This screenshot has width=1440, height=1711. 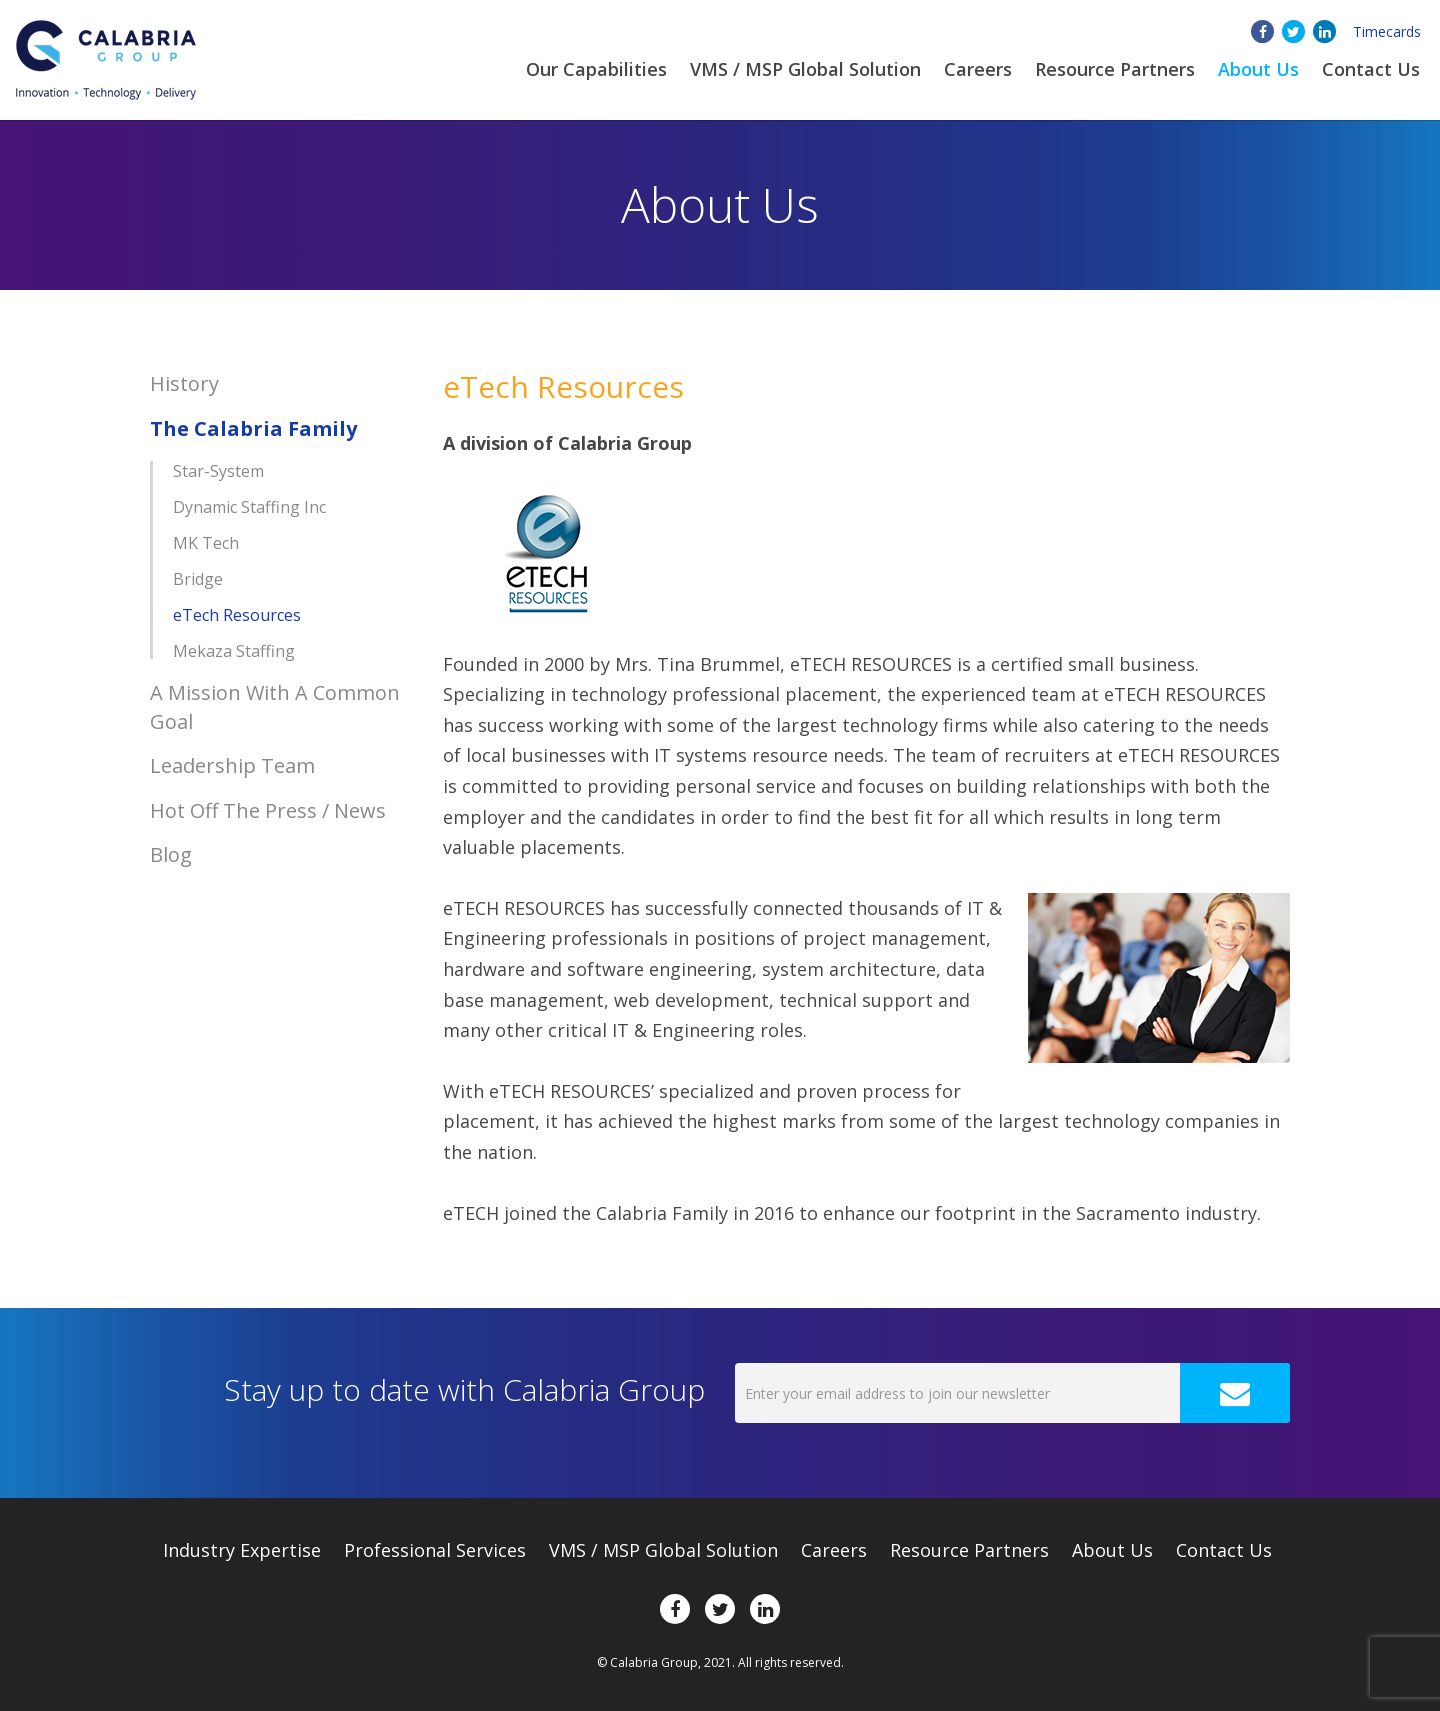 I want to click on Bridge, so click(x=198, y=579).